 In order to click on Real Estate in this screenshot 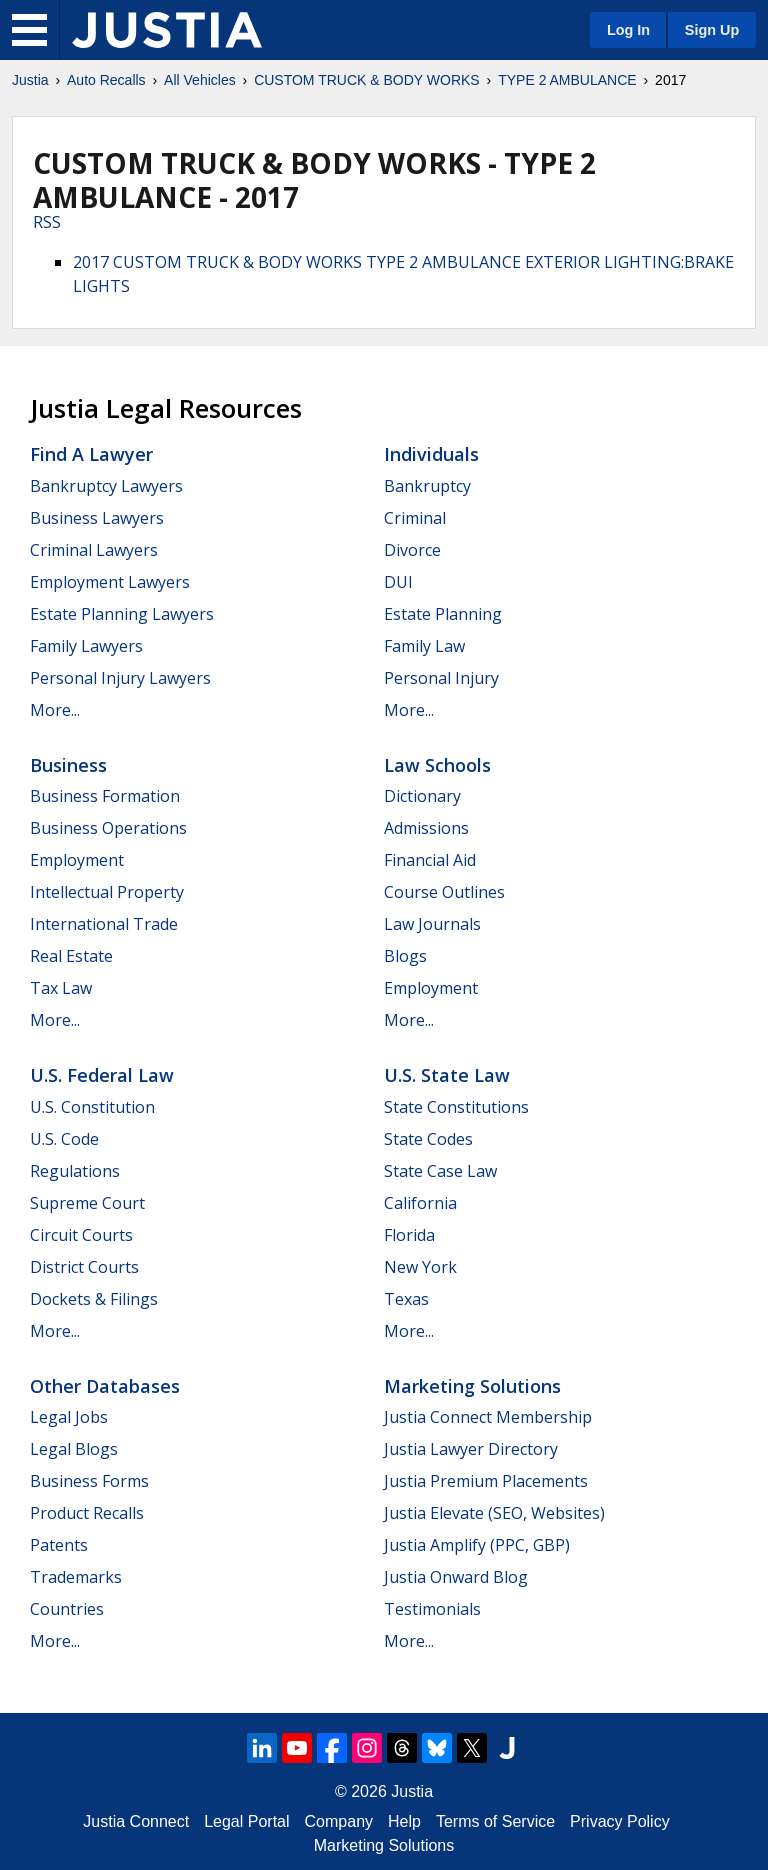, I will do `click(71, 956)`.